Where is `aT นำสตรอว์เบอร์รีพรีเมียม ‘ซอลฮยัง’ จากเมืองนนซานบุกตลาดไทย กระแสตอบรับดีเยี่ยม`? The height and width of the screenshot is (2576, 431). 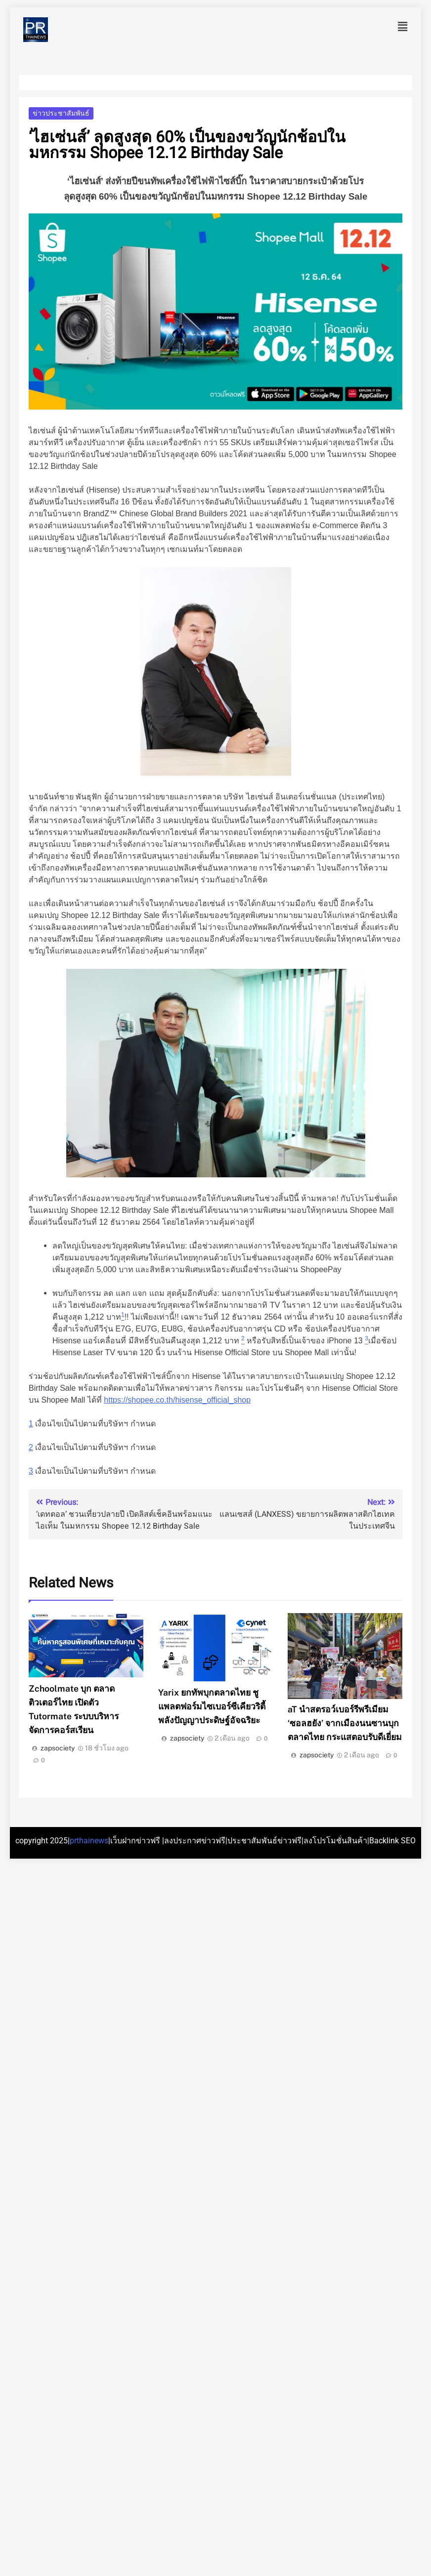 aT นำสตรอว์เบอร์รีพรีเมียม ‘ซอลฮยัง’ จากเมืองนนซานบุกตลาดไทย กระแสตอบรับดีเยี่ยม is located at coordinates (345, 1723).